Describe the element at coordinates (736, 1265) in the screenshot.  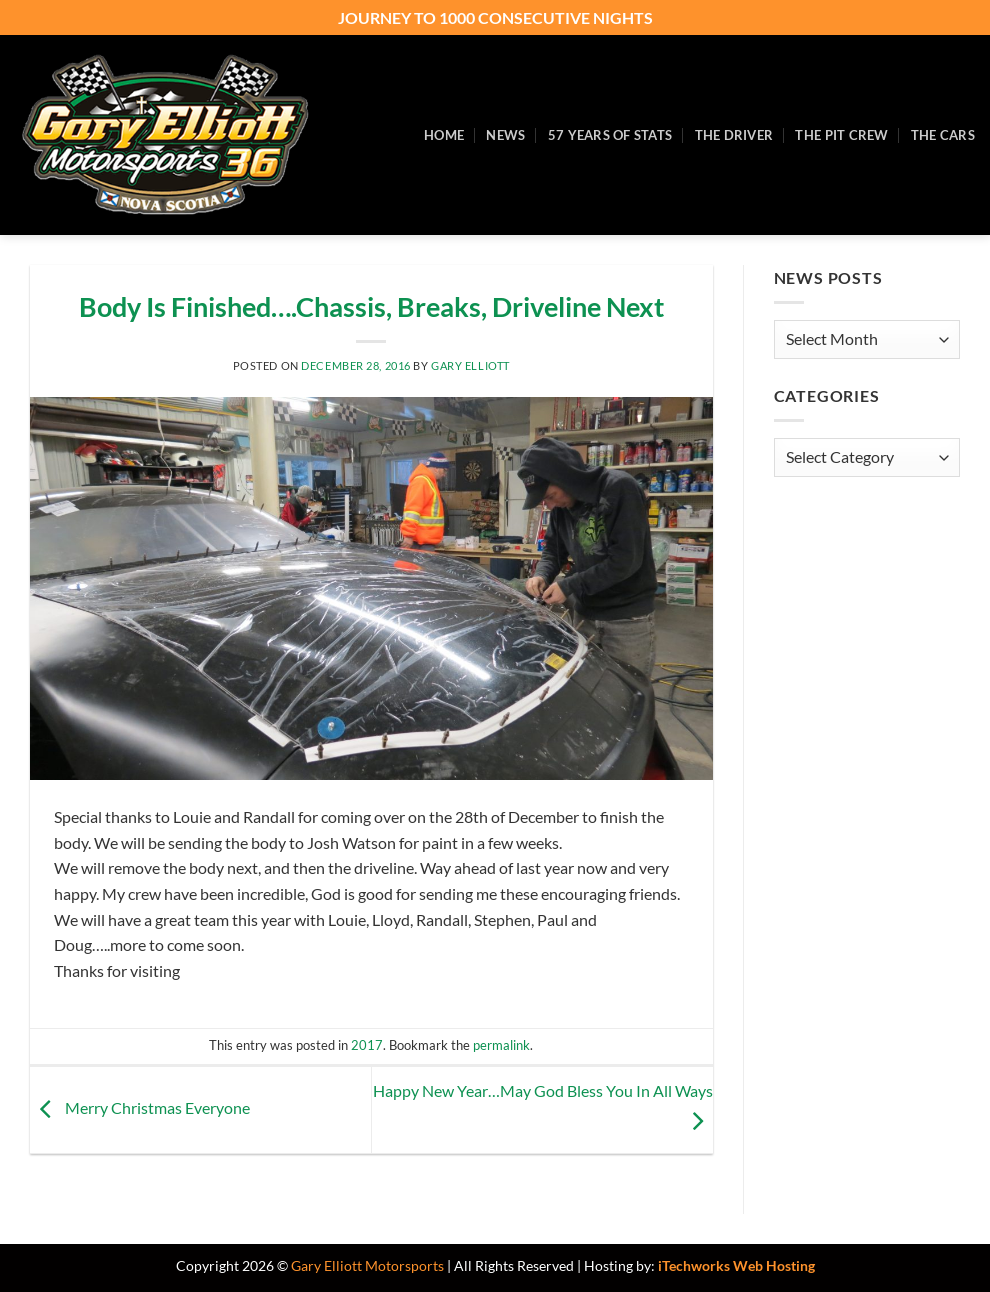
I see `iTechworks Web Hosting` at that location.